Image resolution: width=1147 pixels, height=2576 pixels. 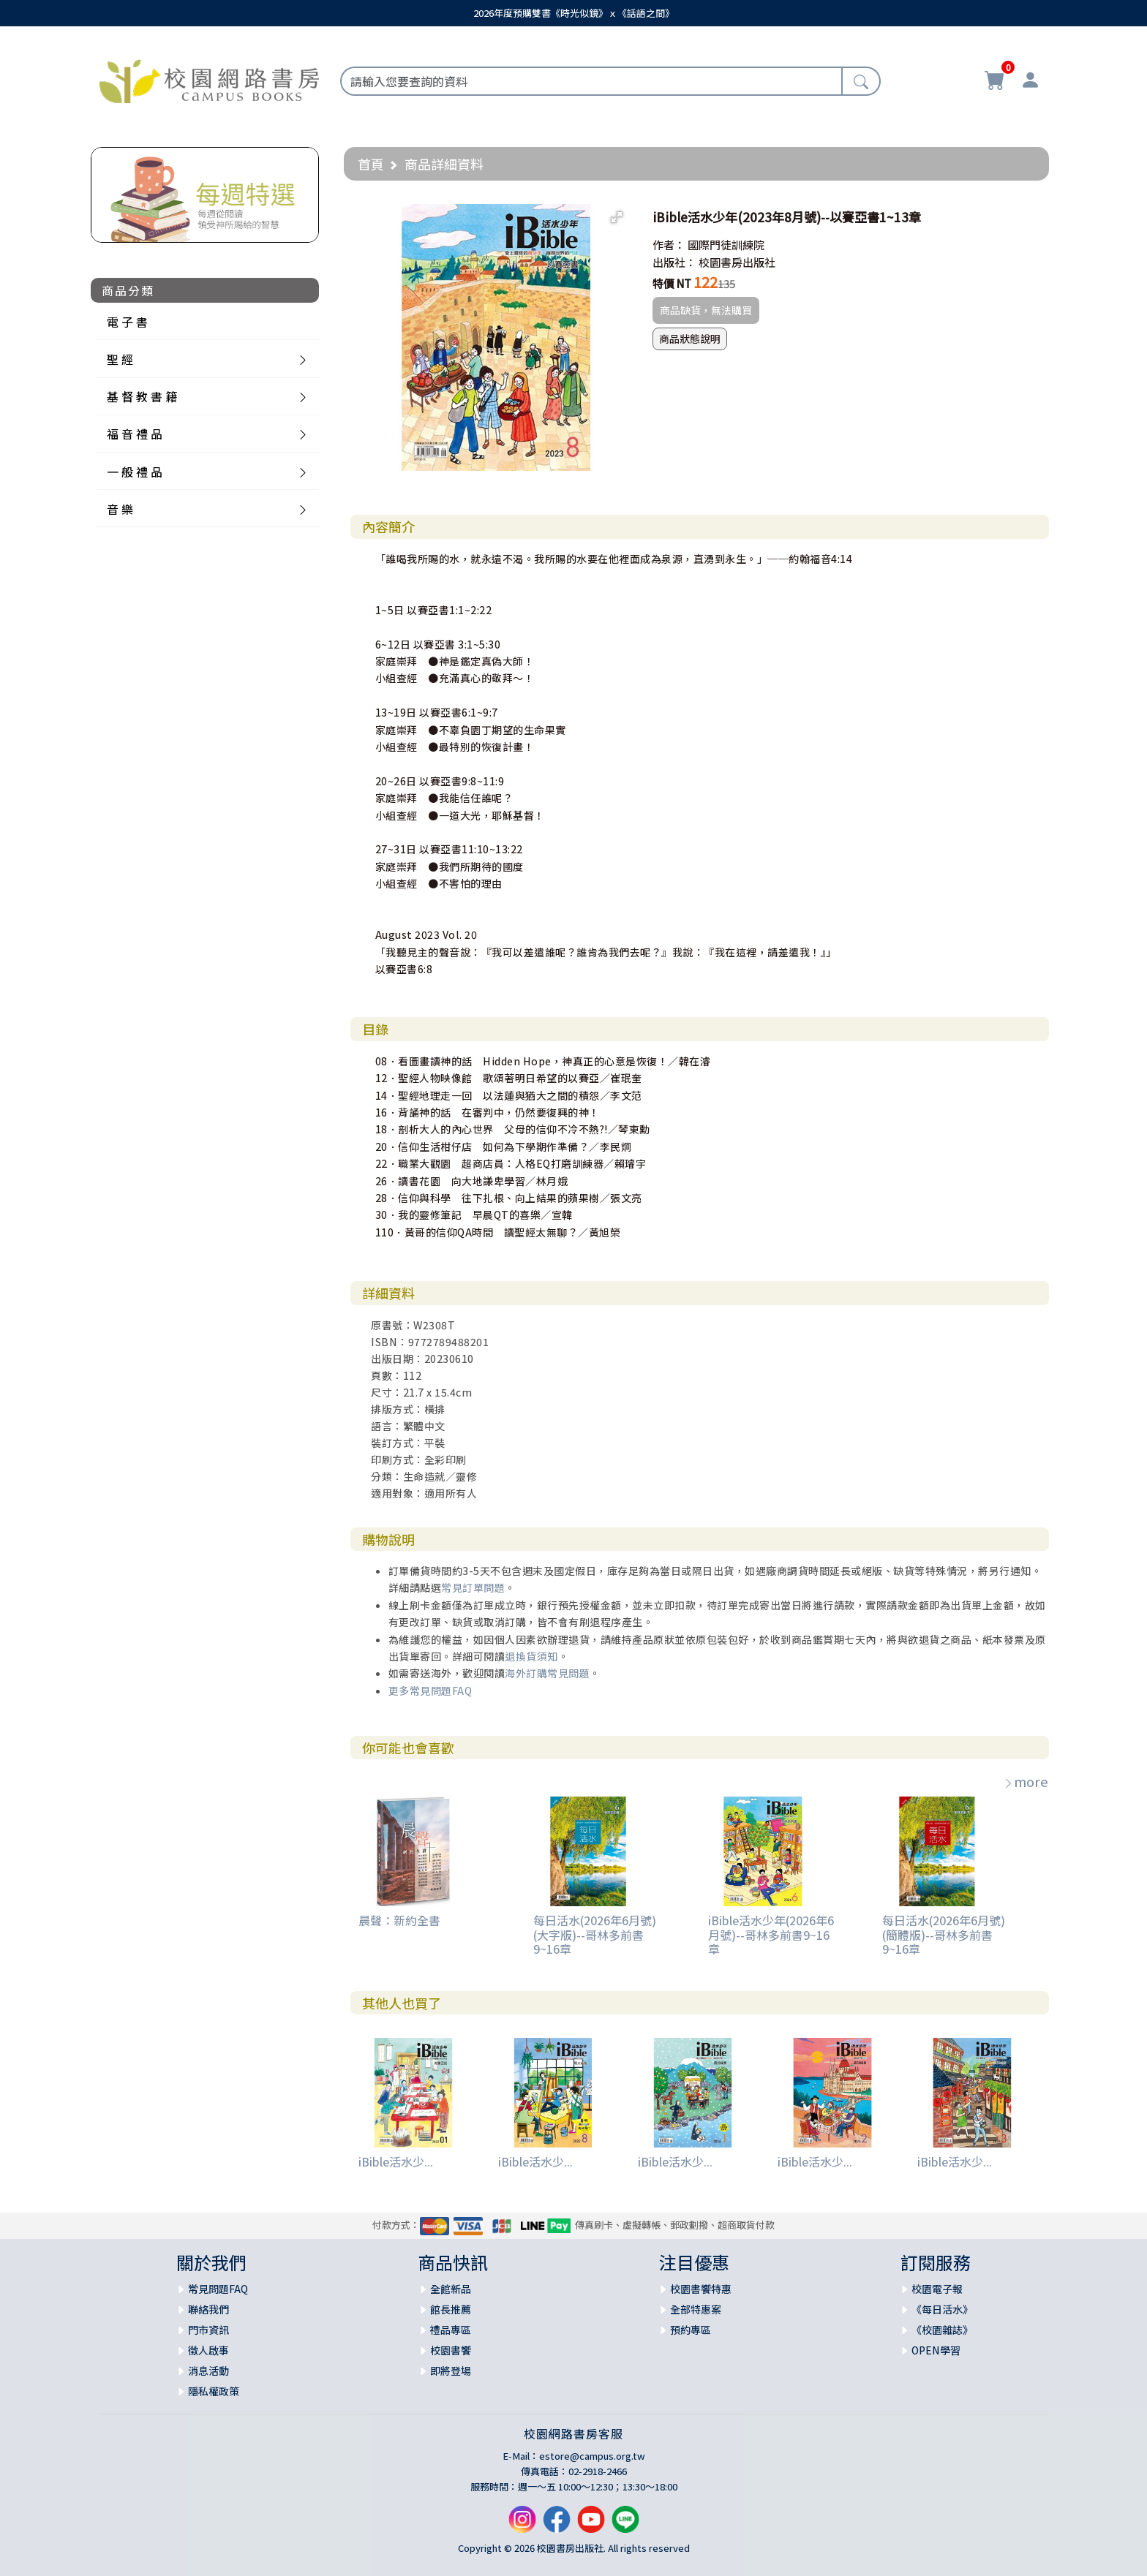 What do you see at coordinates (399, 1920) in the screenshot?
I see `晨聲：新約全書` at bounding box center [399, 1920].